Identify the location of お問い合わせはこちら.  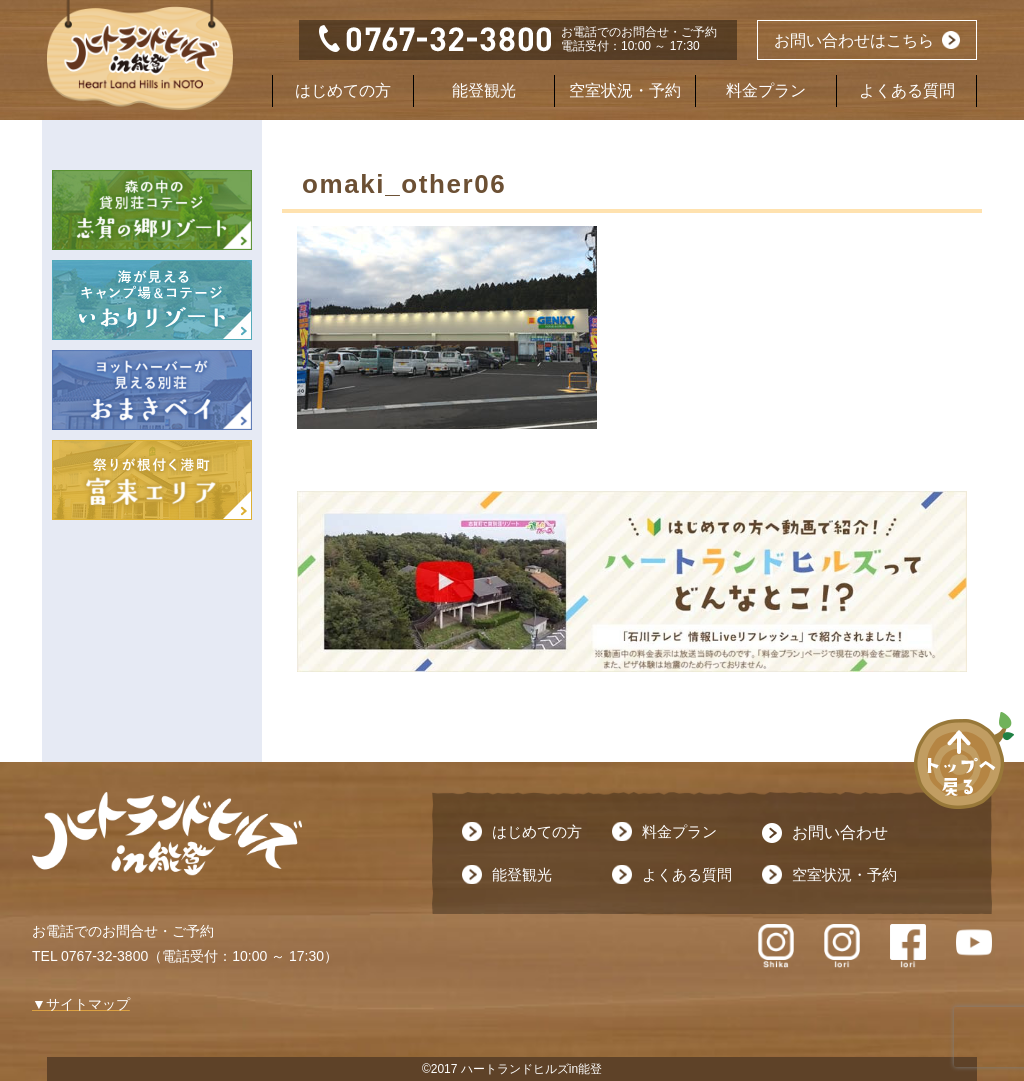
(854, 40).